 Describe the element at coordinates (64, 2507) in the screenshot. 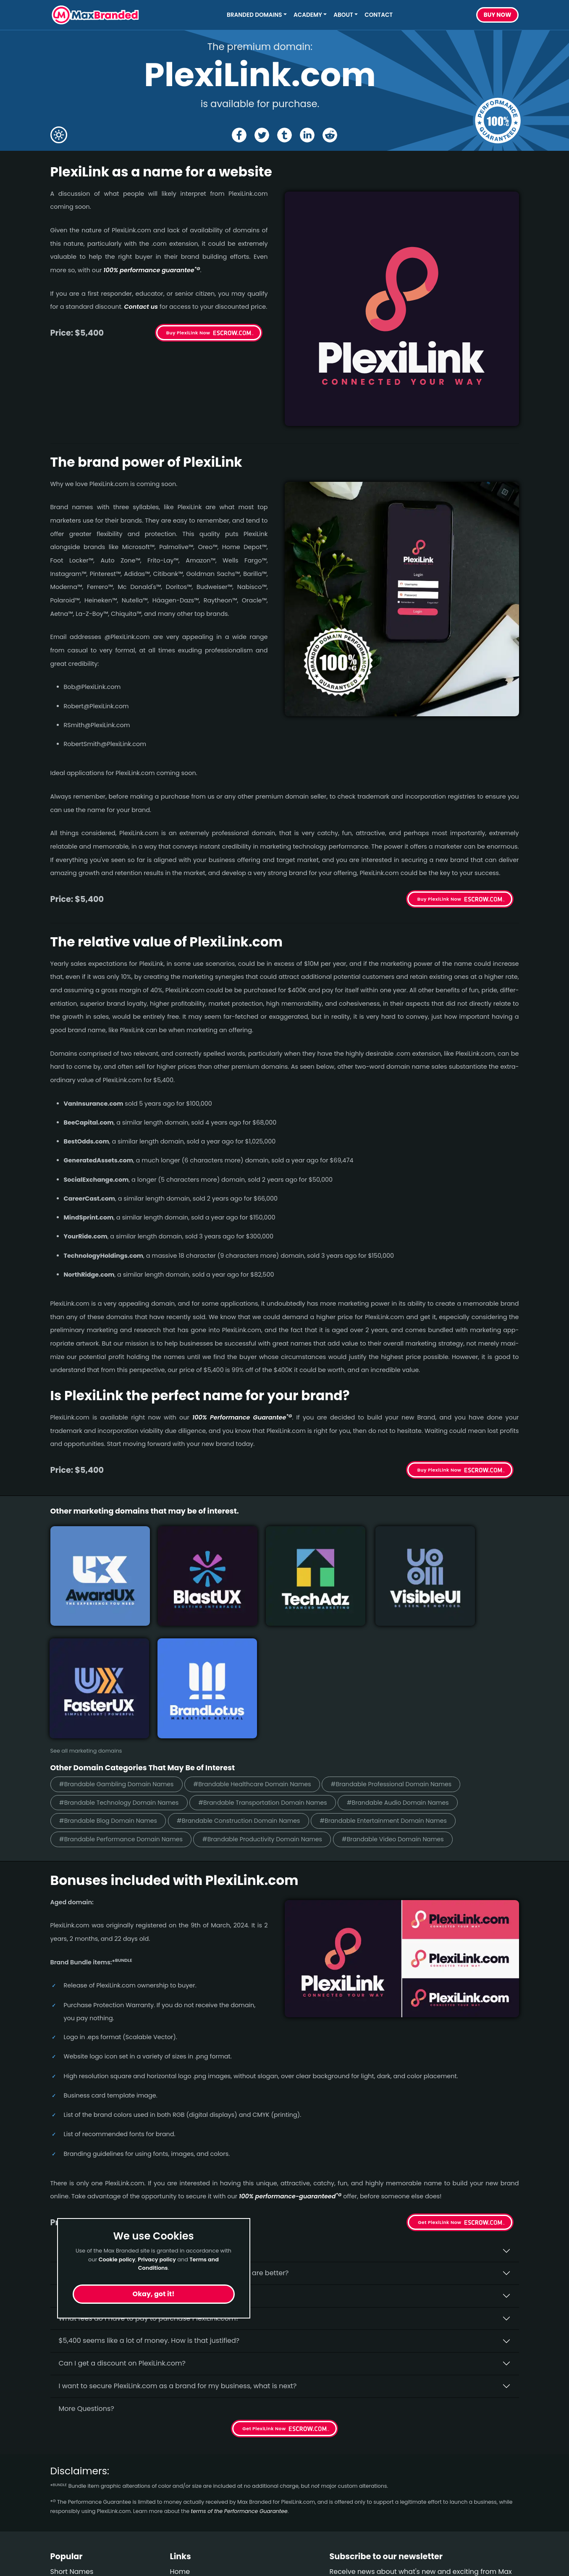

I see `Outdoor` at that location.